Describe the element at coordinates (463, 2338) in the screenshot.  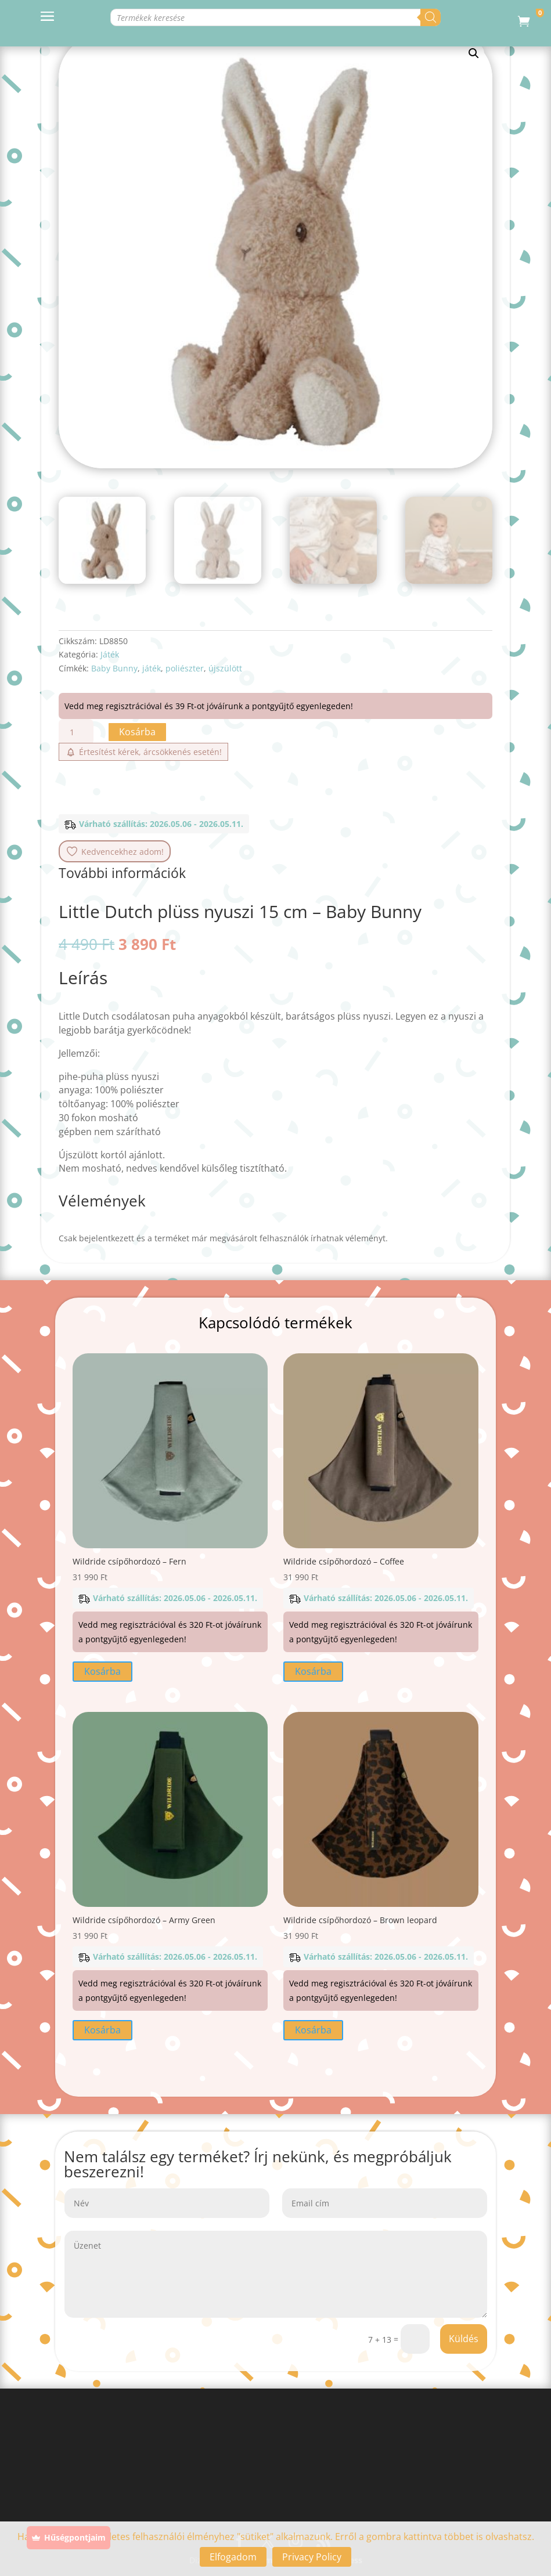
I see `Küldés` at that location.